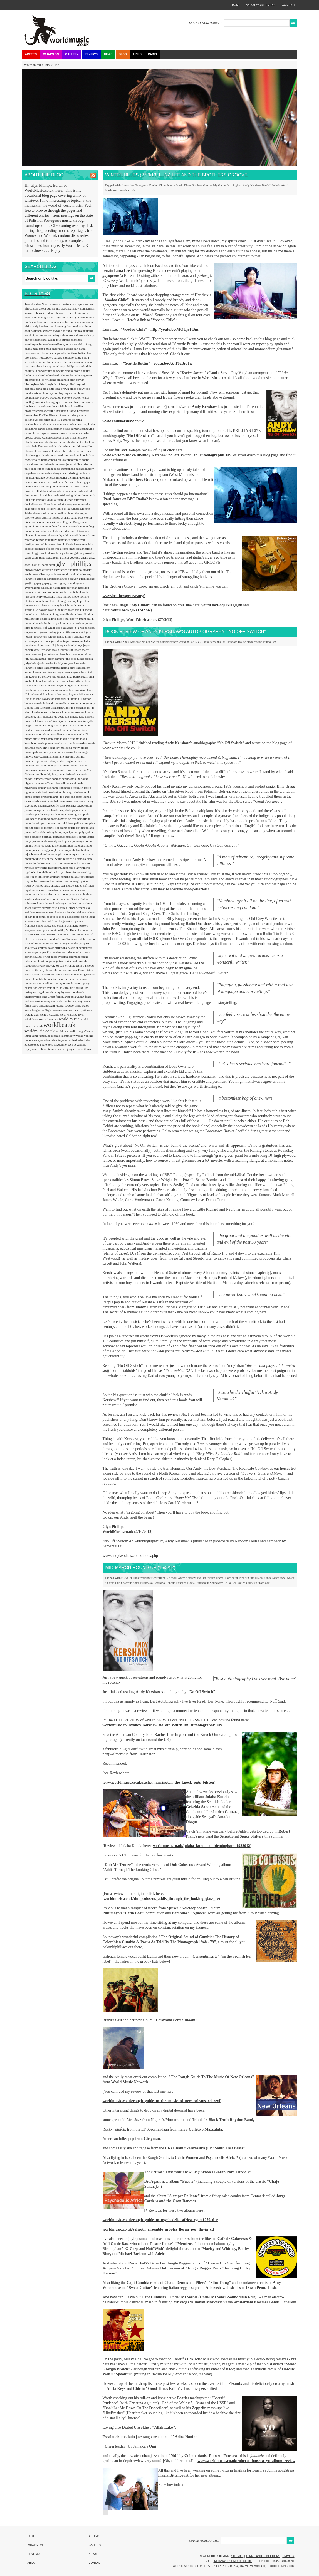  Describe the element at coordinates (83, 415) in the screenshot. I see `c-sharp` at that location.